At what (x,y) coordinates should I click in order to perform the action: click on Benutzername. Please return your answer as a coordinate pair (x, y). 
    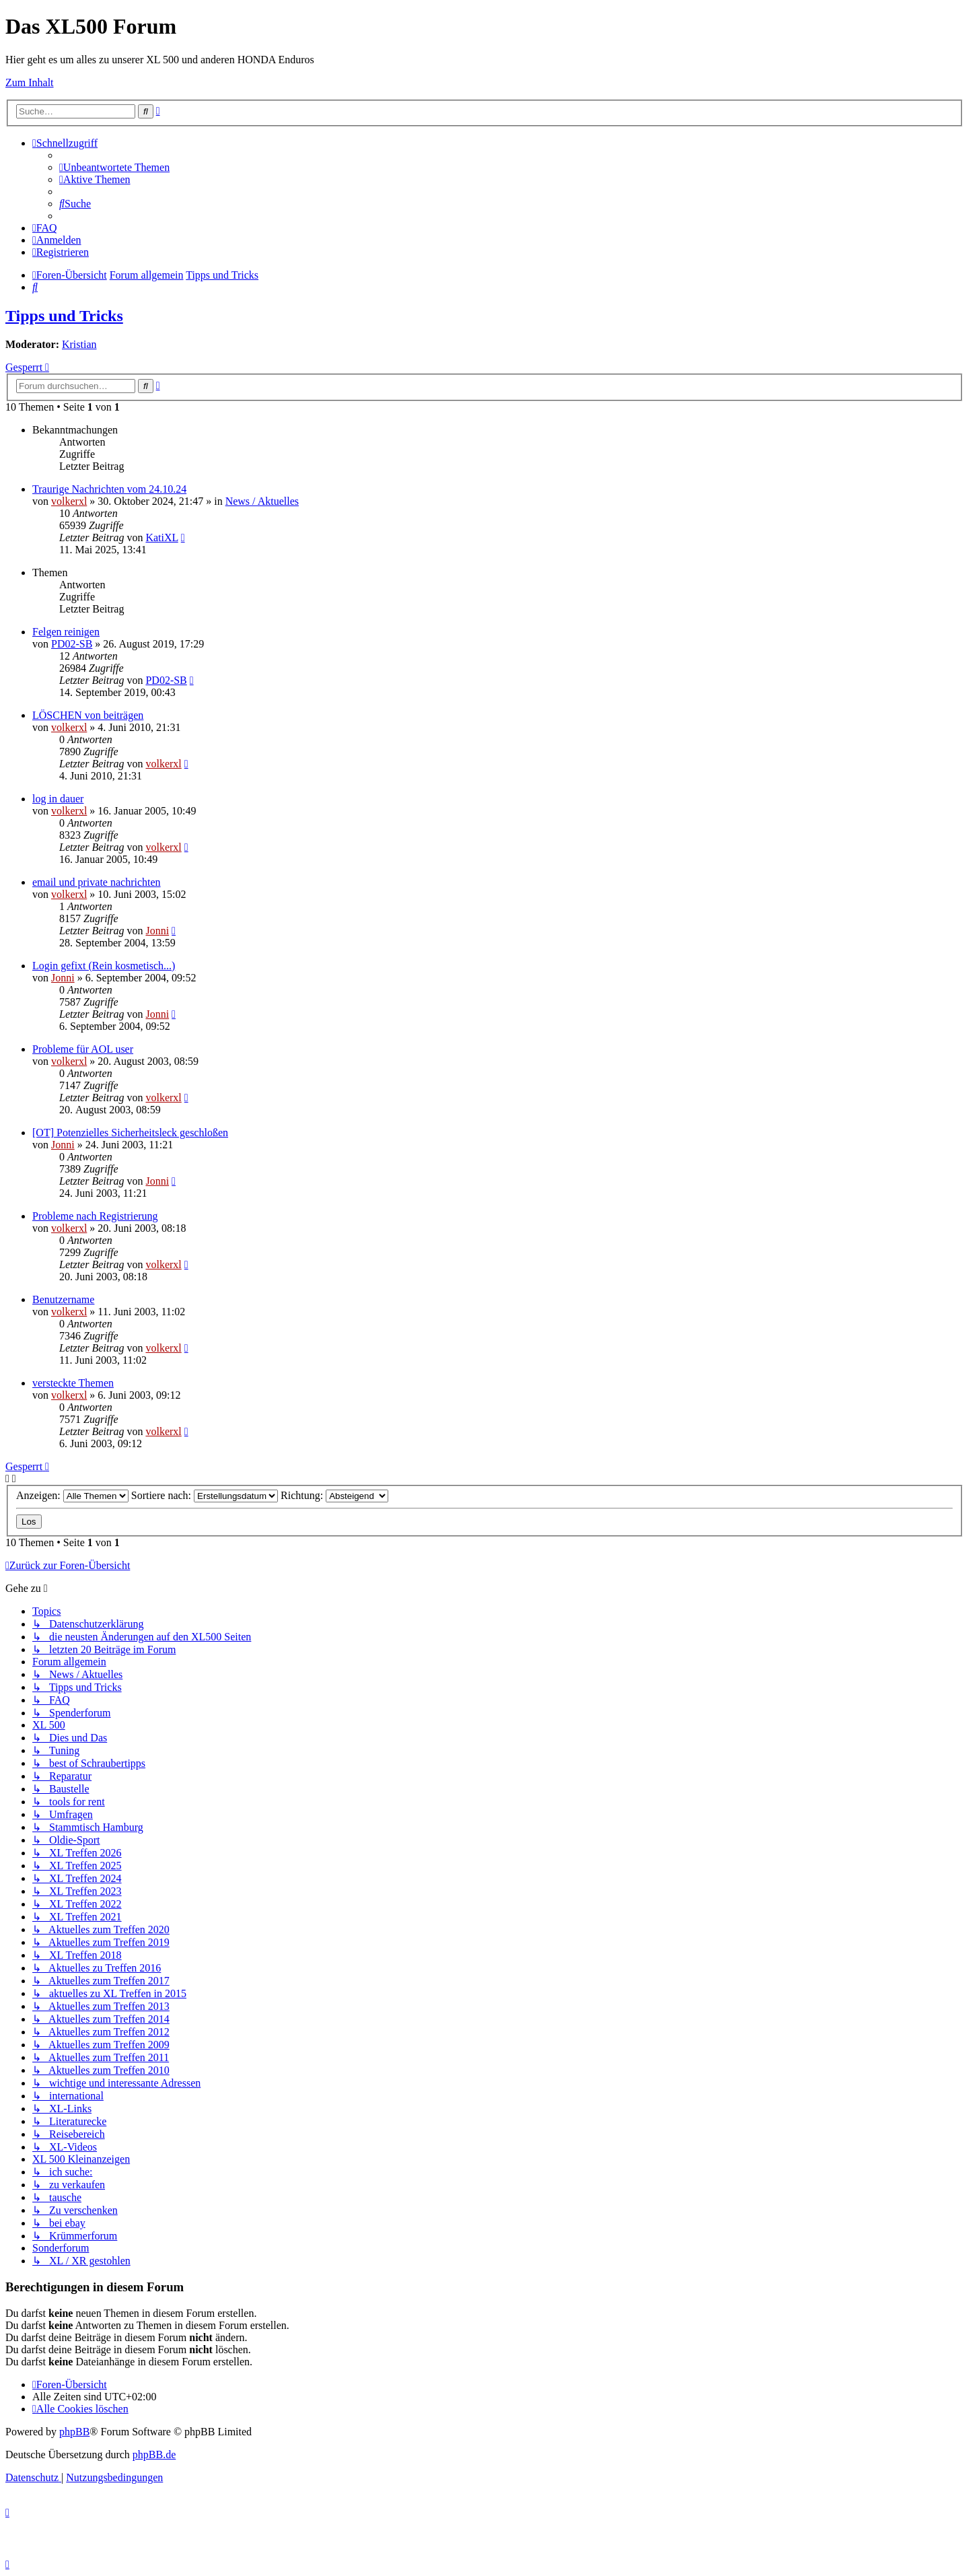
    Looking at the image, I should click on (63, 1299).